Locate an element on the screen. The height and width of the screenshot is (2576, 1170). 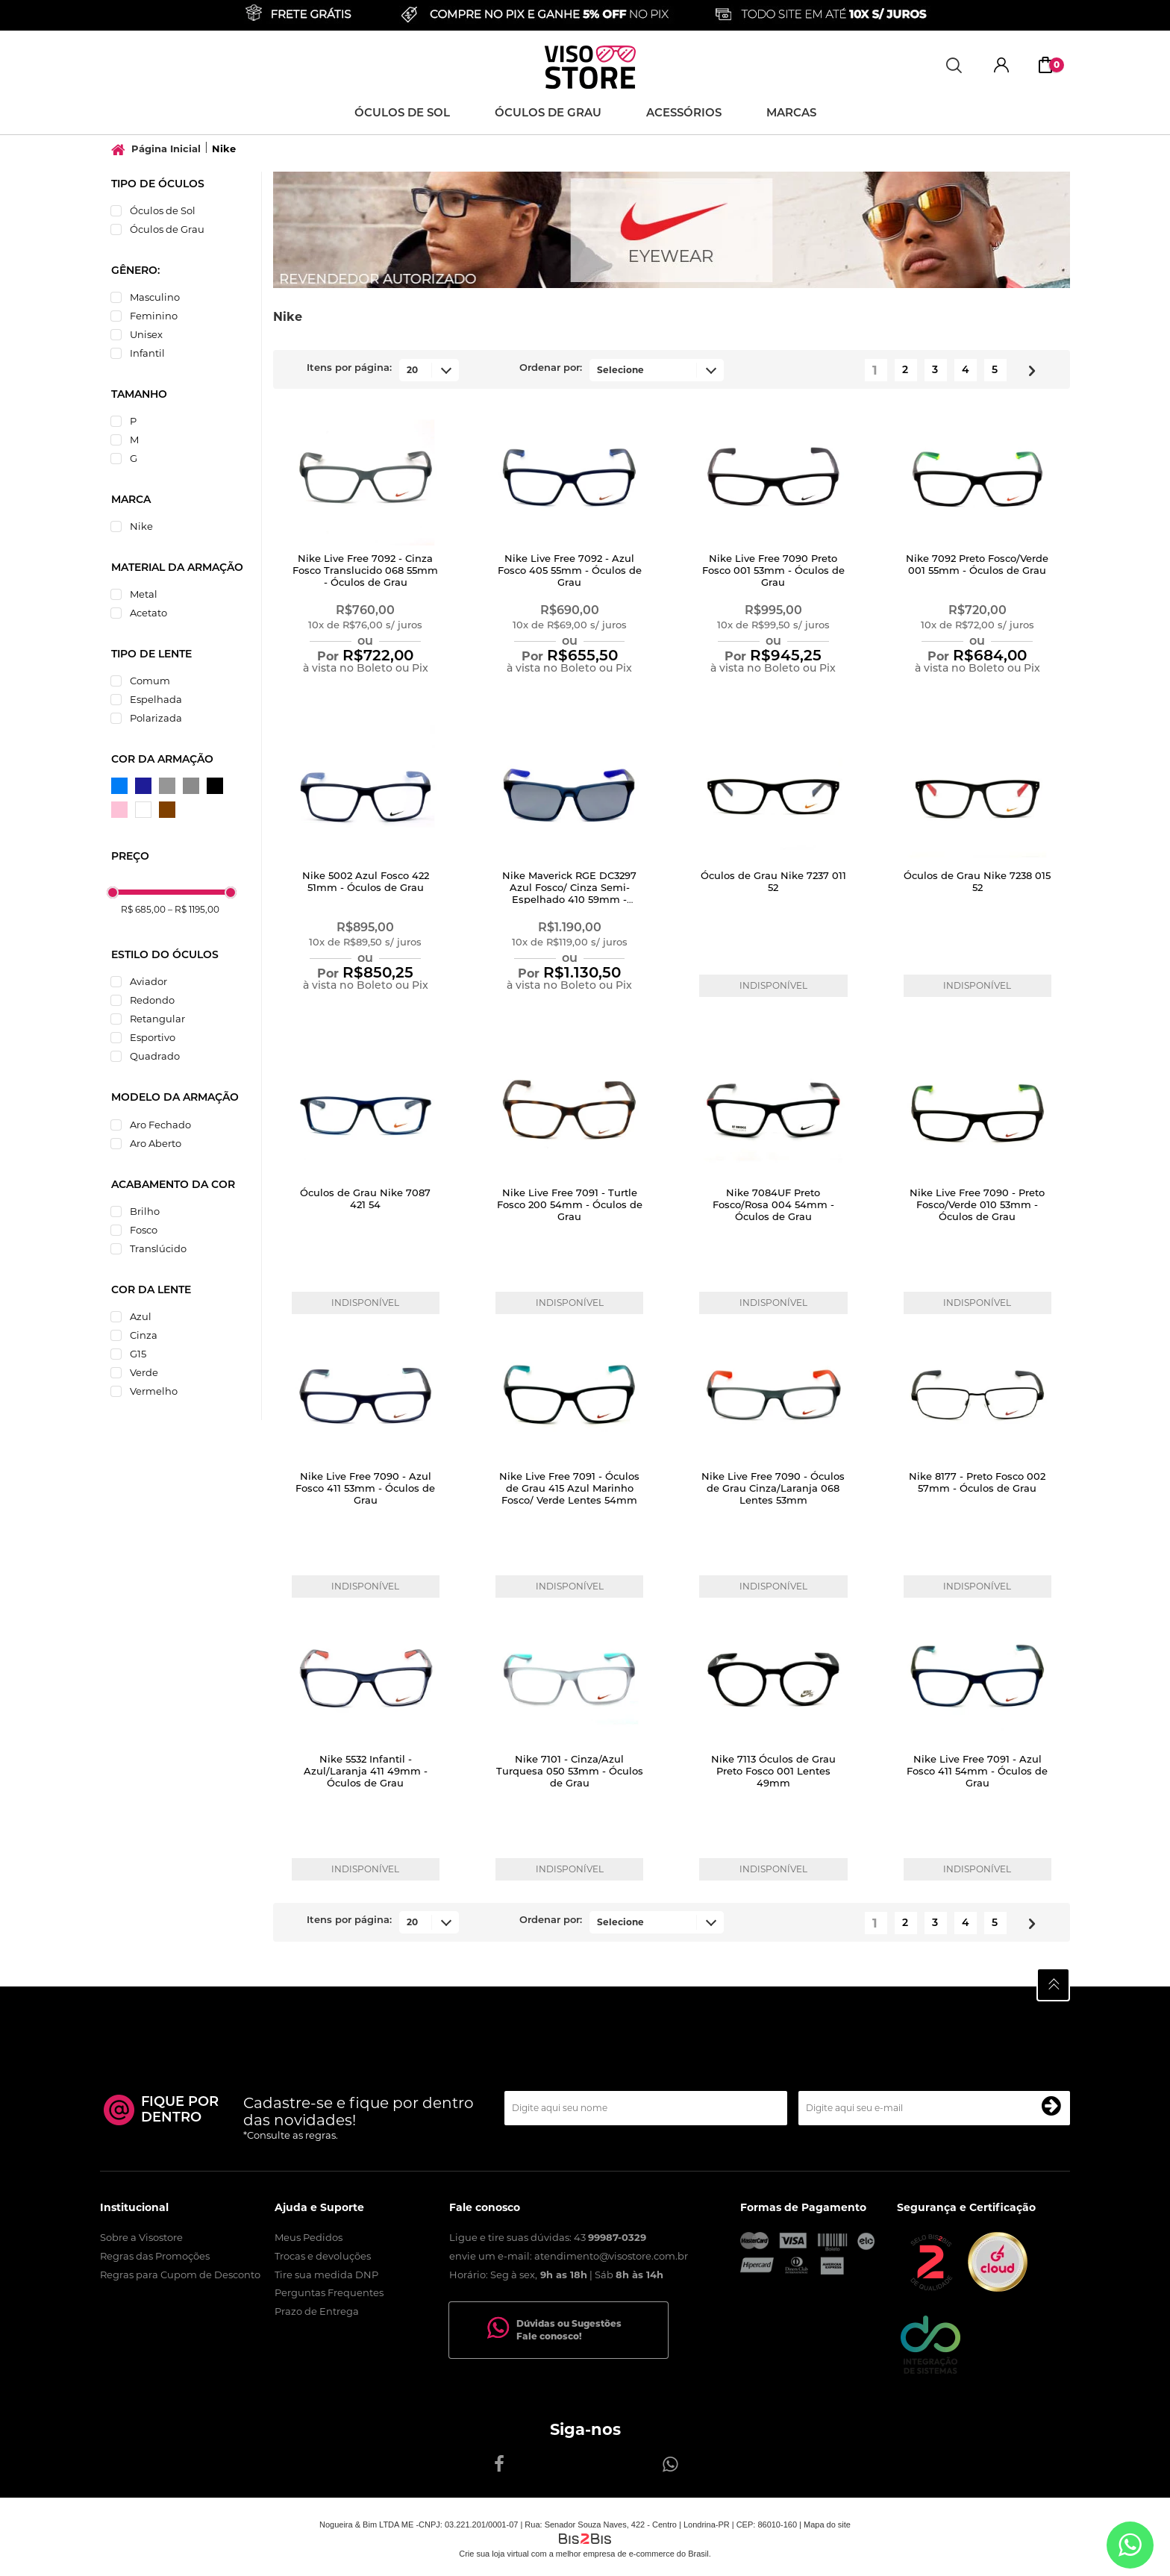
Trocas e devoluções is located at coordinates (323, 2256).